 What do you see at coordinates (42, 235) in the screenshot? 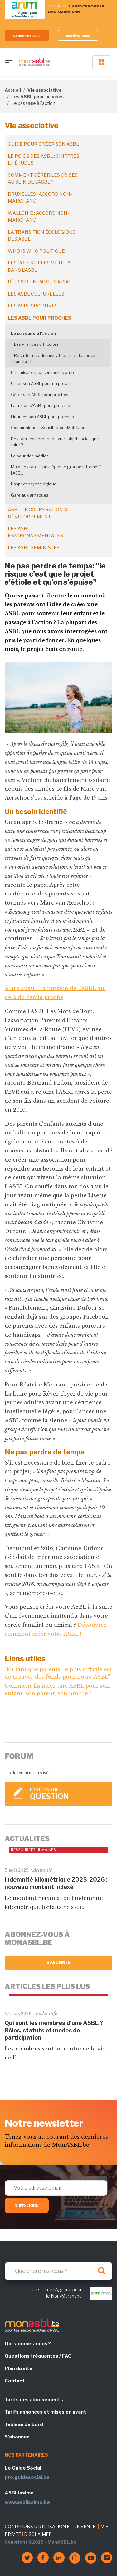
I see `La transition écologique des ASBL` at bounding box center [42, 235].